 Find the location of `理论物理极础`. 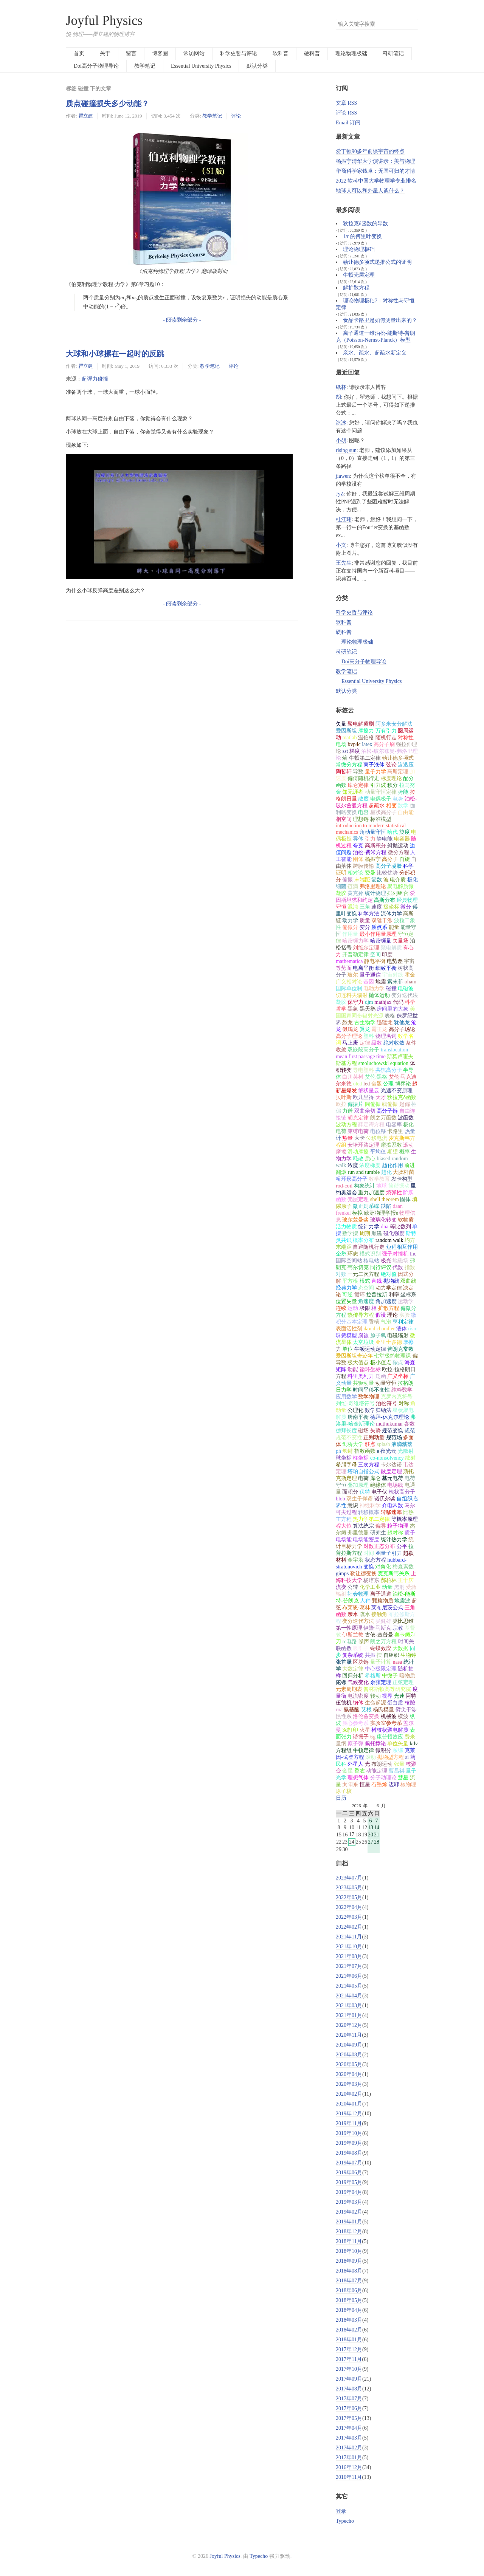

理论物理极础 is located at coordinates (351, 53).